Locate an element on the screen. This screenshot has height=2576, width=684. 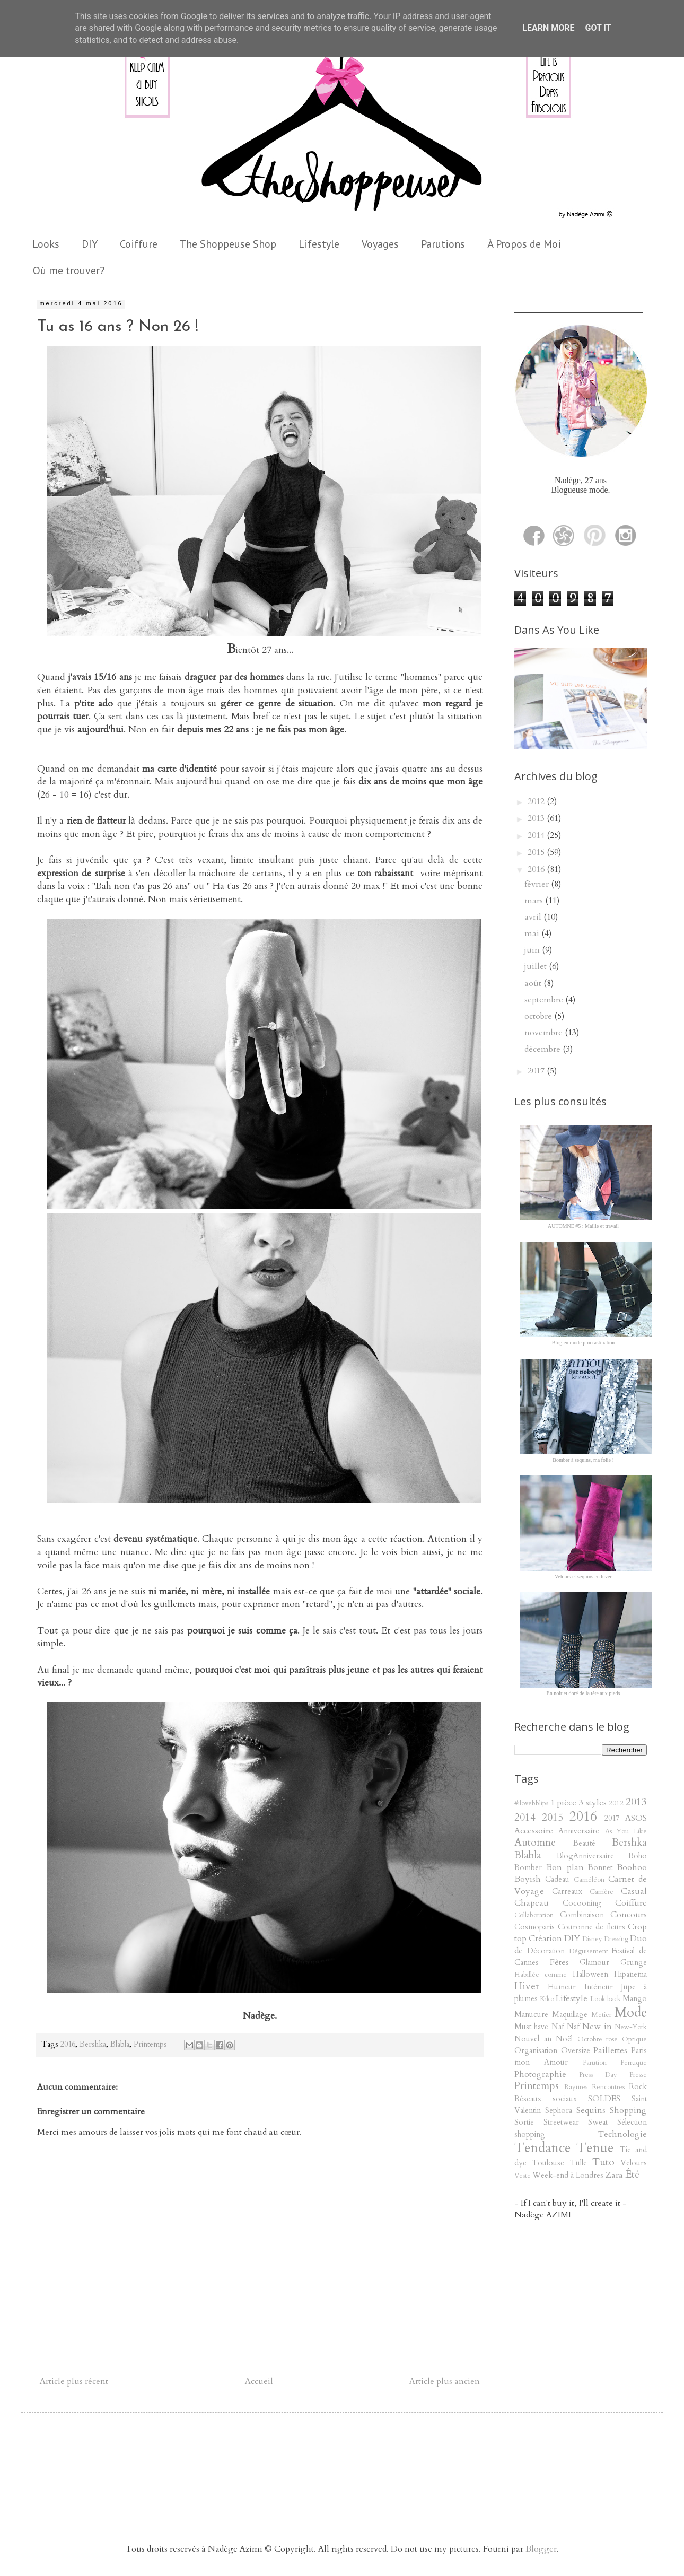
Parutions is located at coordinates (443, 244).